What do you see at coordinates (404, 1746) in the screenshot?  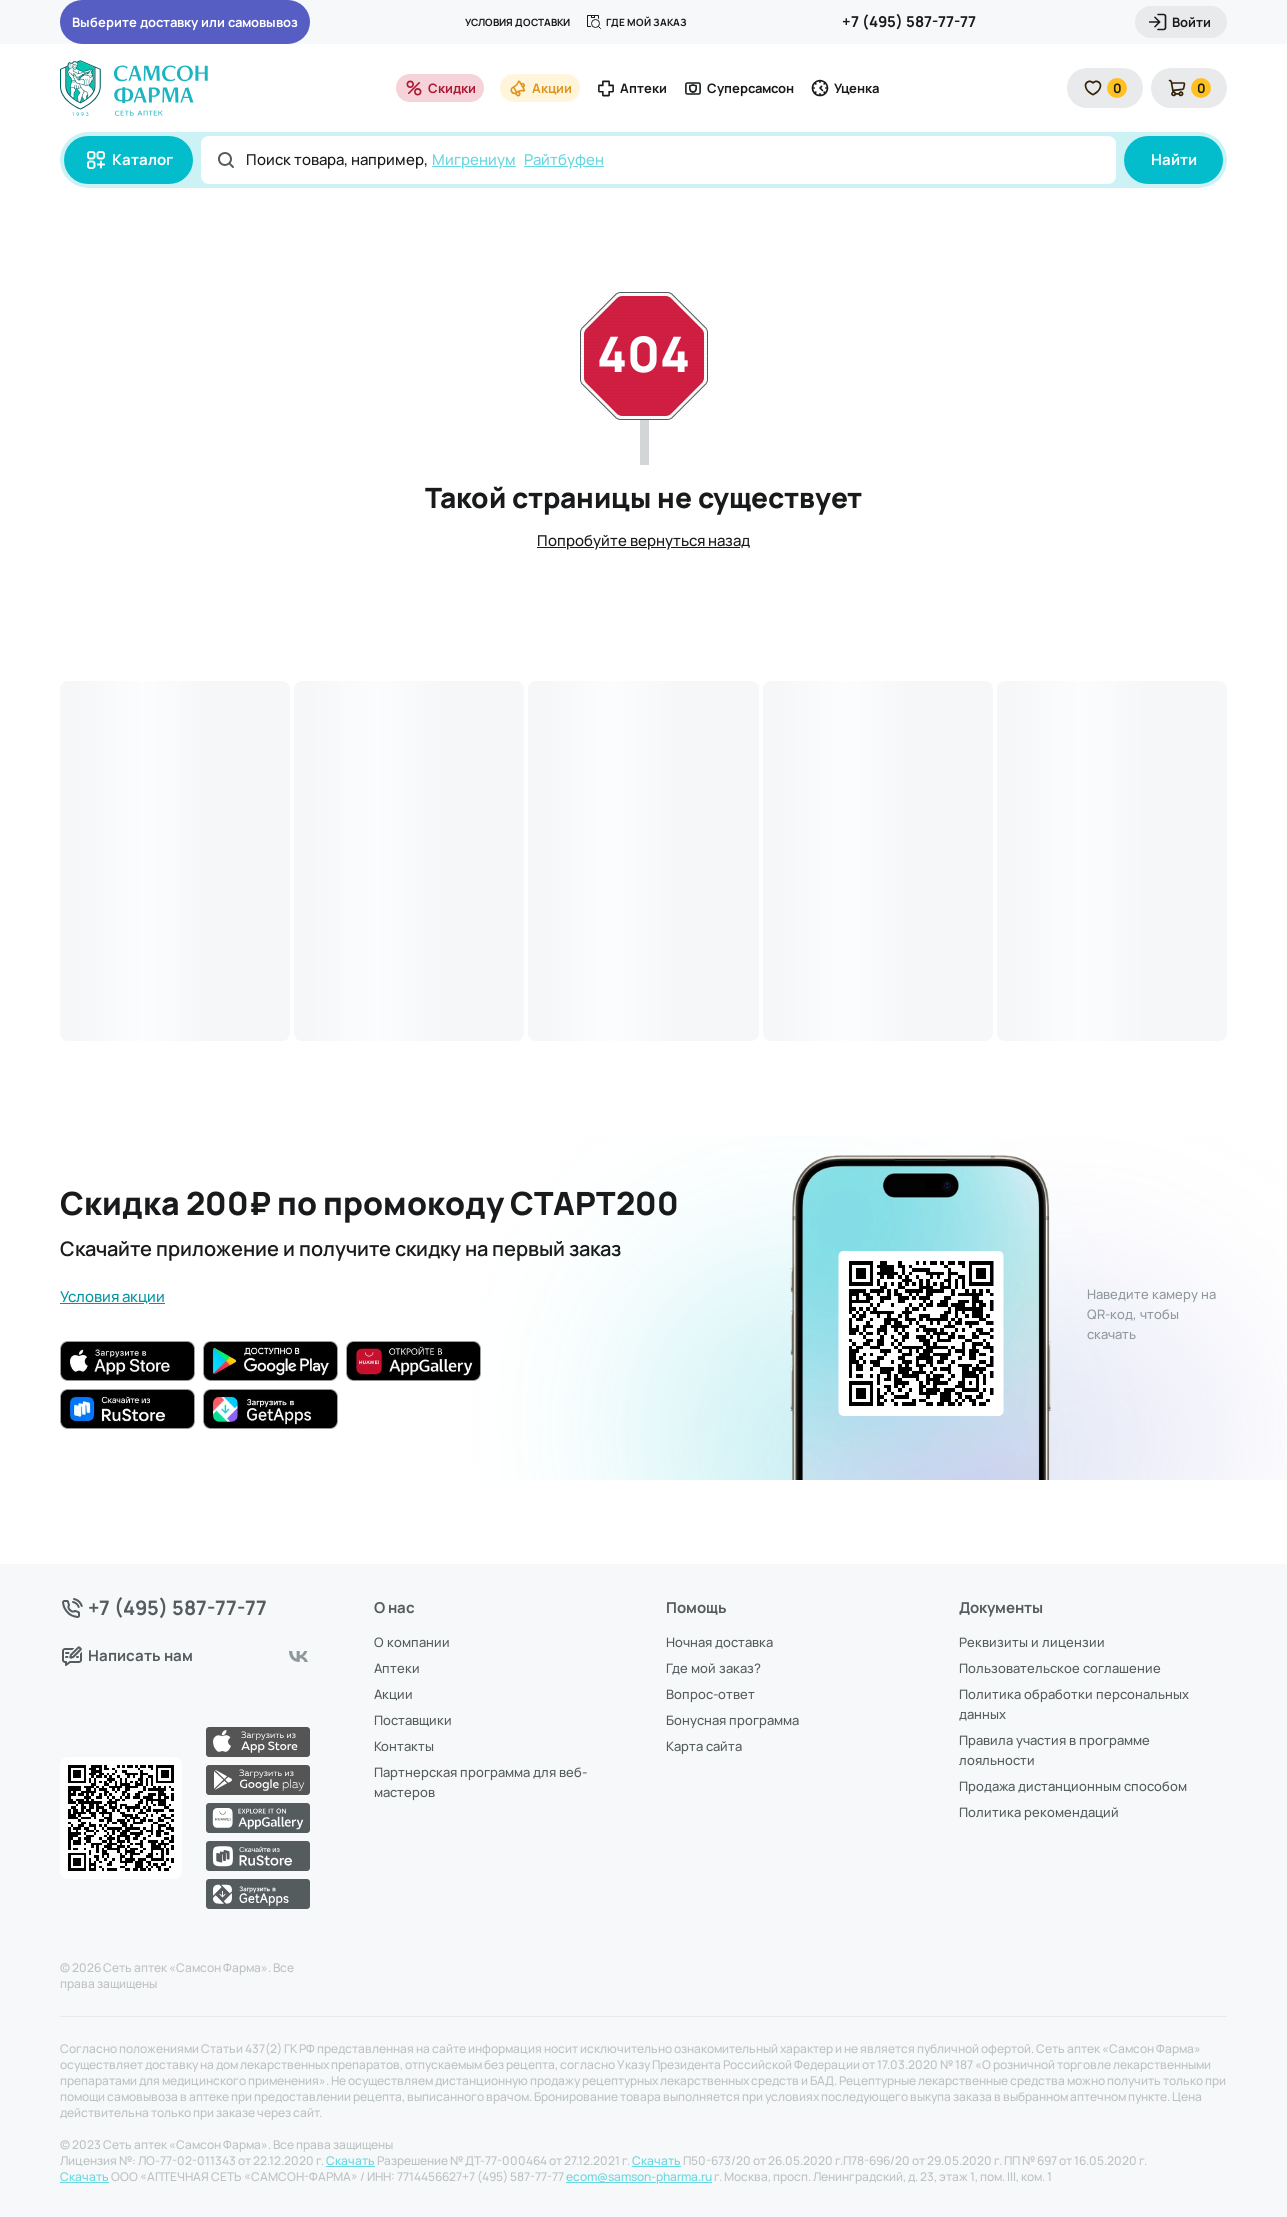 I see `Контакты` at bounding box center [404, 1746].